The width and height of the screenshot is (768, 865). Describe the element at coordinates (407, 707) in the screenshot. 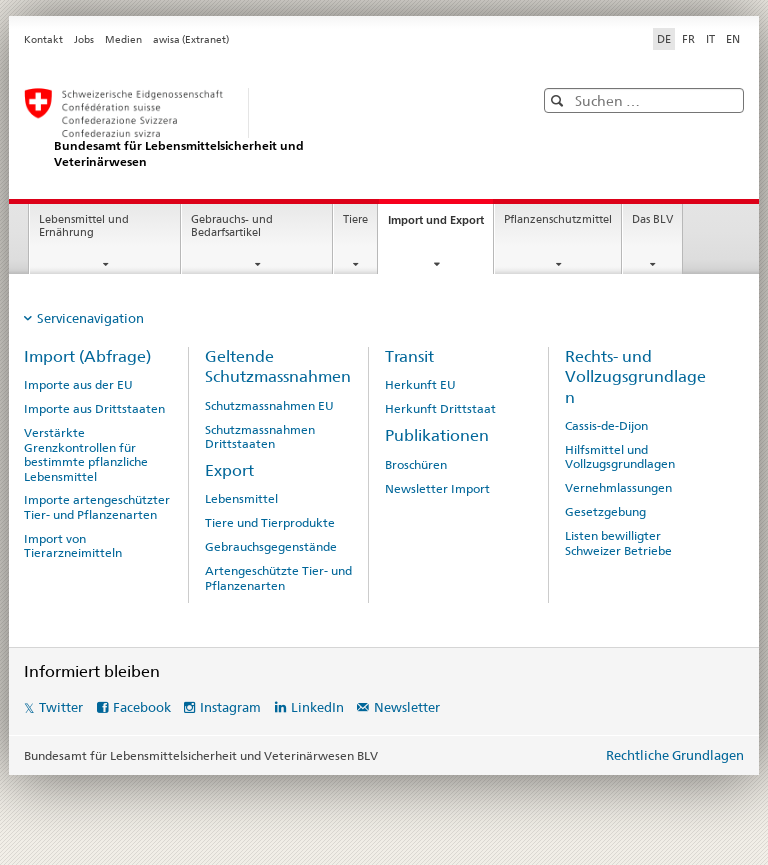

I see `Newsletter` at that location.